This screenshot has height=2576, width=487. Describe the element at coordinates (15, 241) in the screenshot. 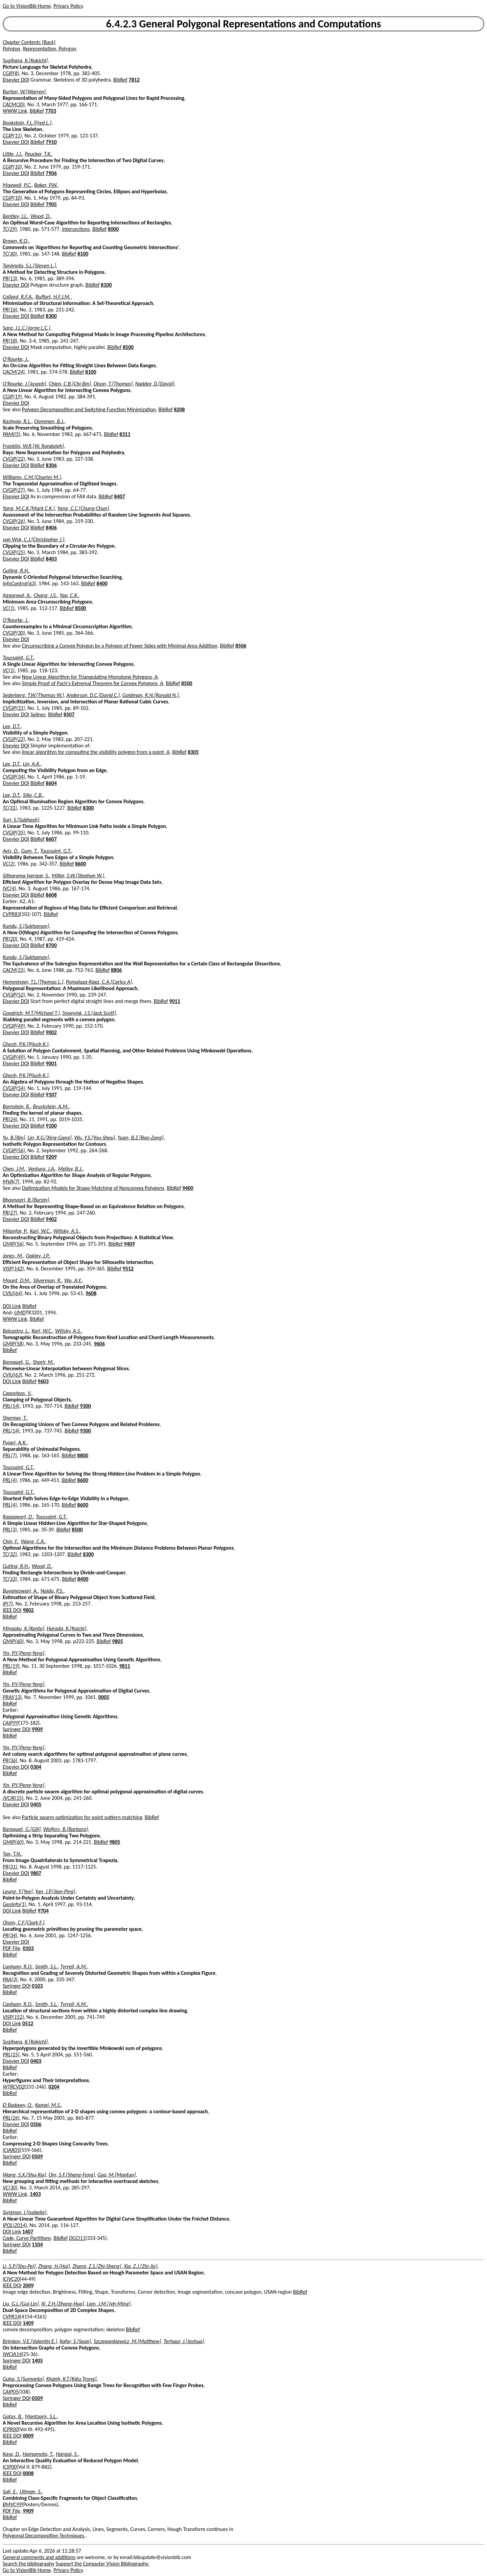

I see `Brown, K.Q.` at that location.